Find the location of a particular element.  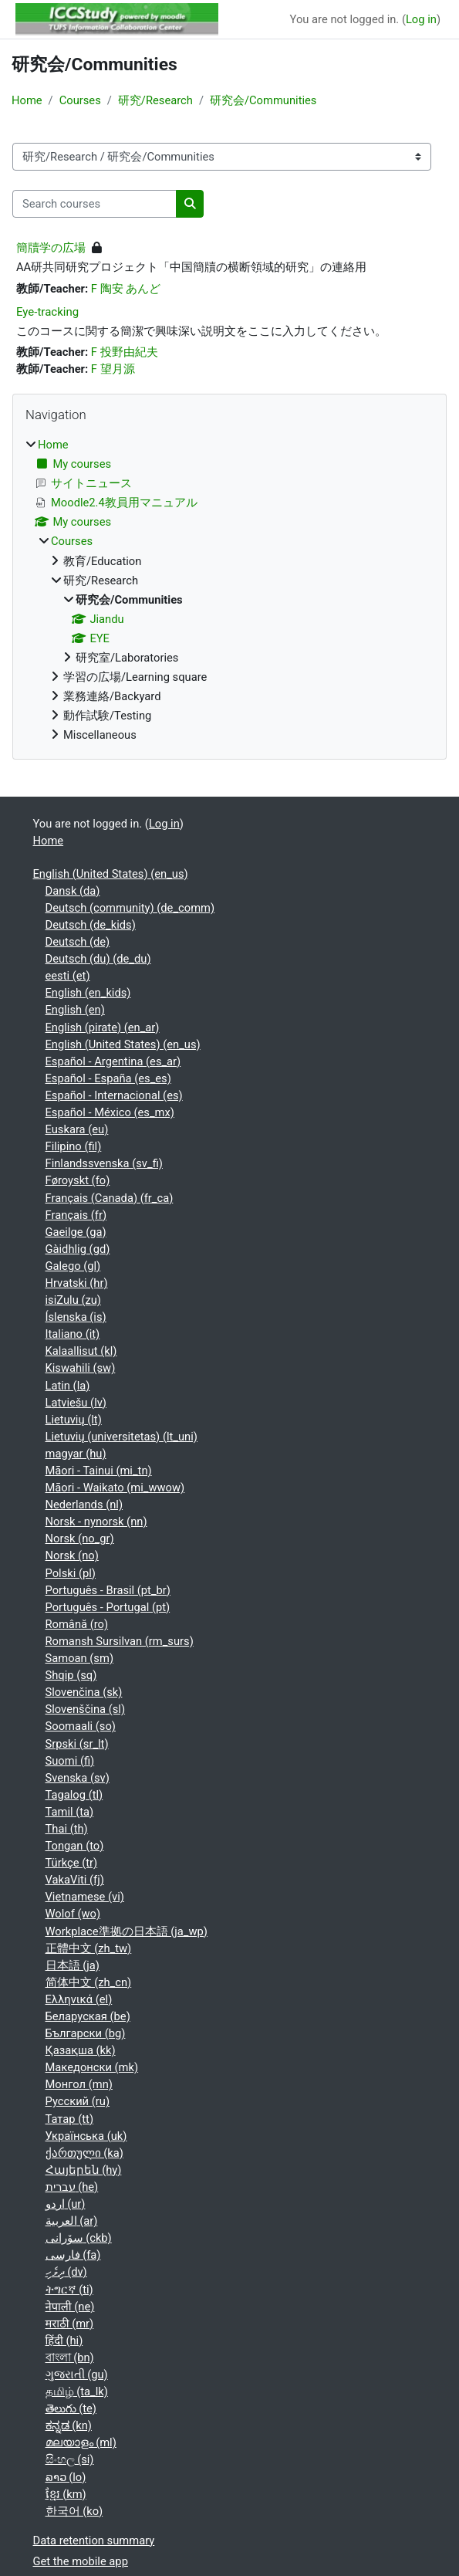

Eye-tracking is located at coordinates (47, 312).